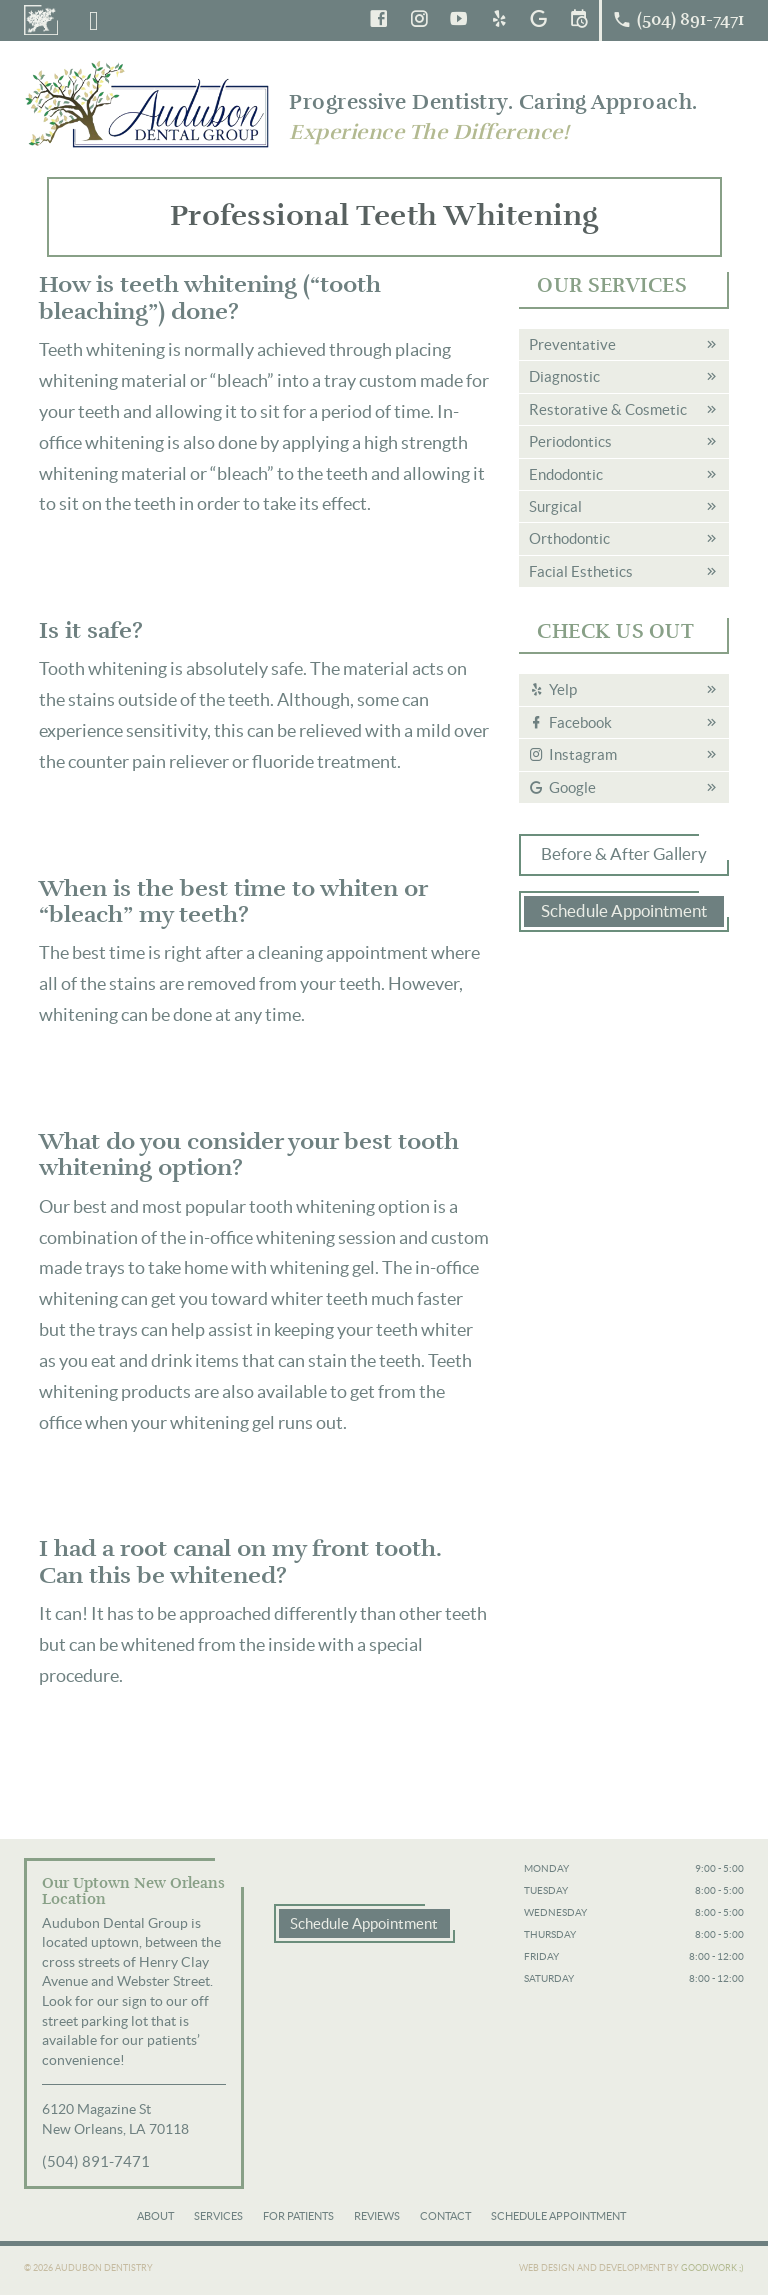  Describe the element at coordinates (555, 506) in the screenshot. I see `Surgical` at that location.